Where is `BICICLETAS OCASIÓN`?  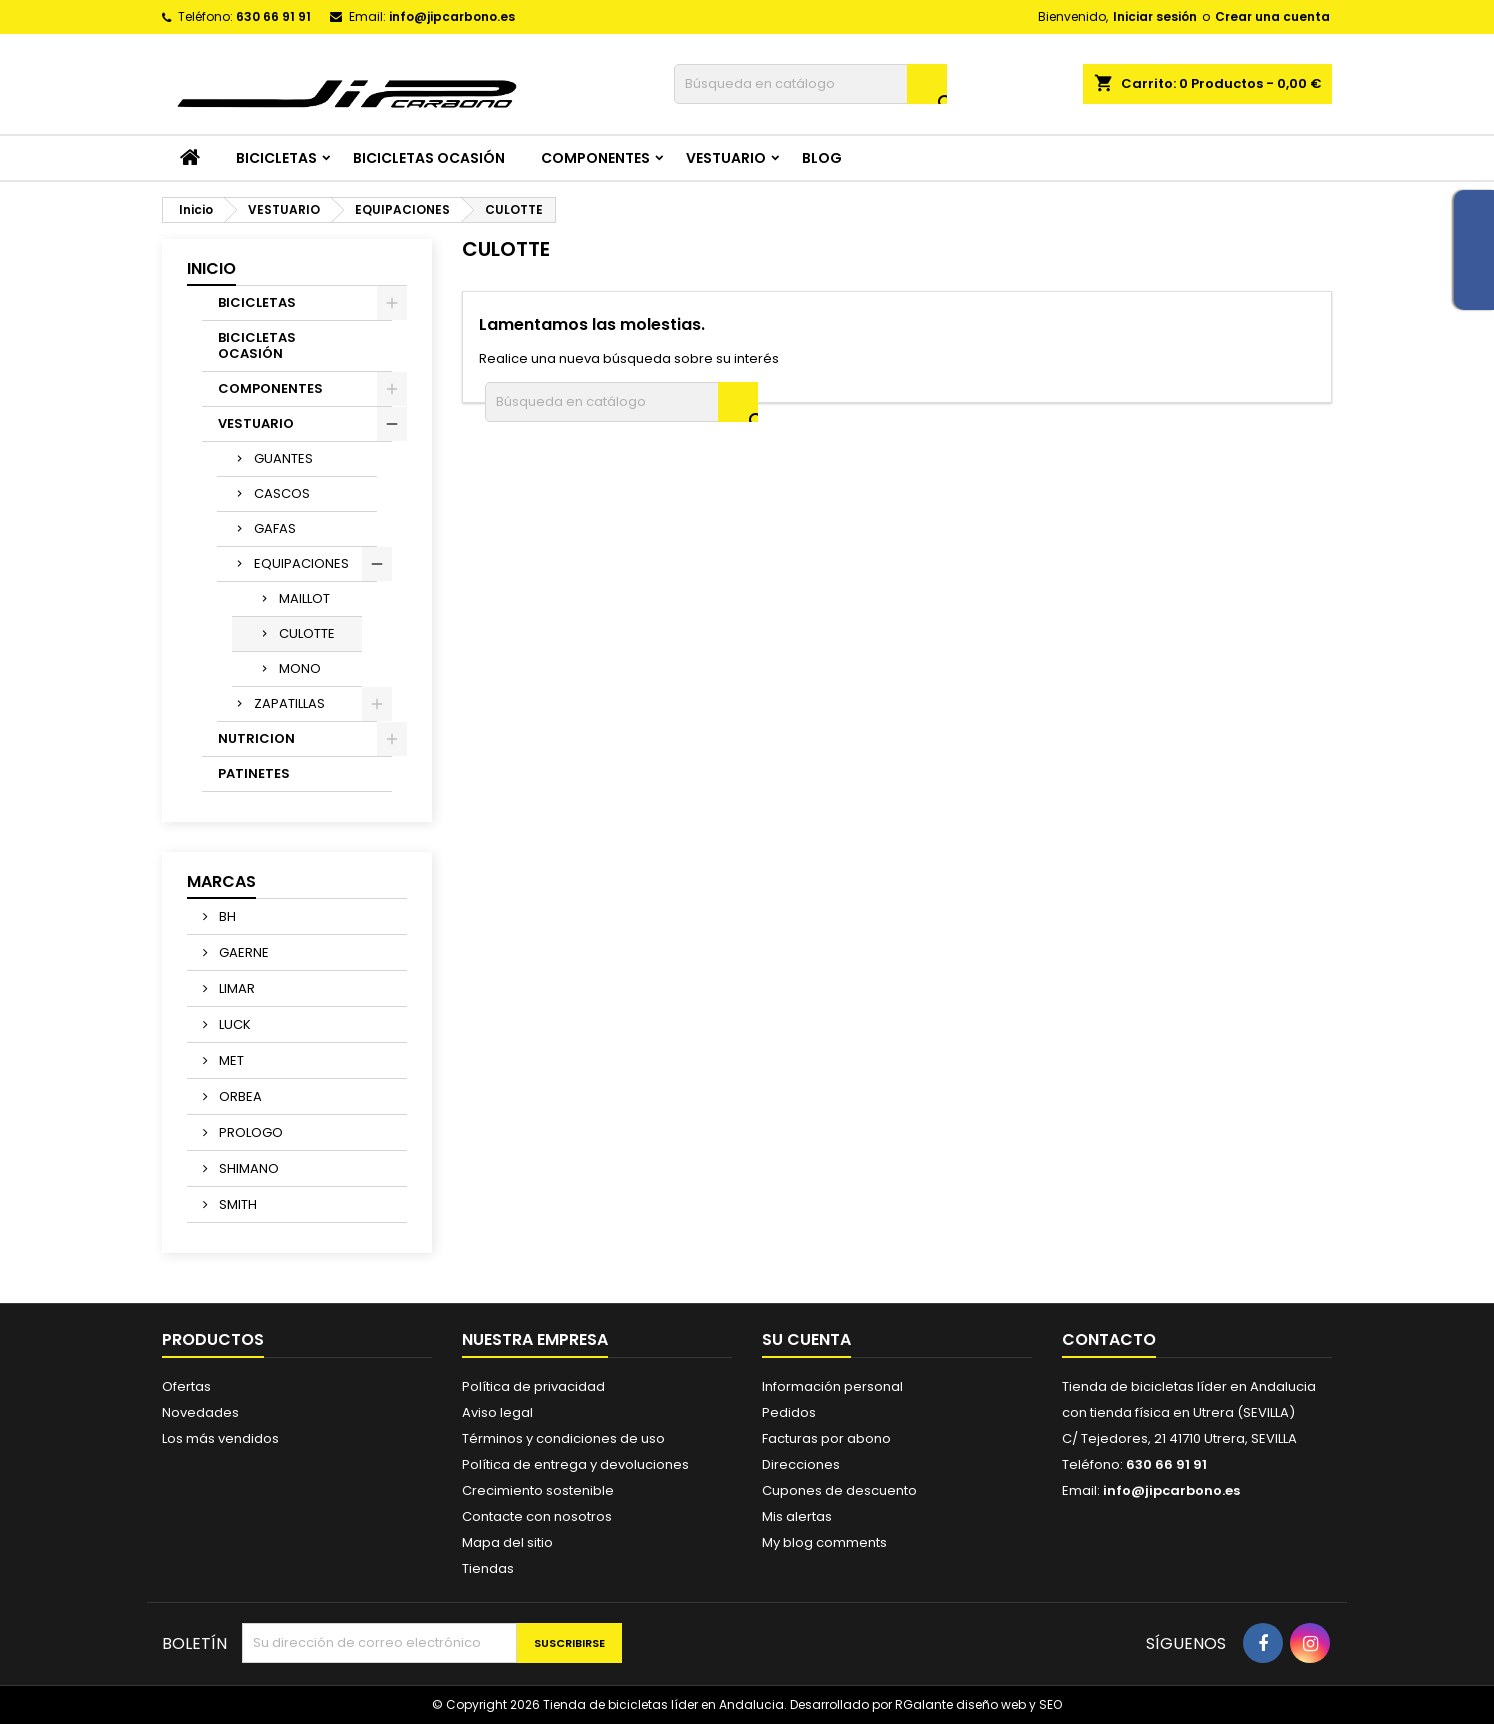 BICICLETAS OCASIÓN is located at coordinates (429, 158).